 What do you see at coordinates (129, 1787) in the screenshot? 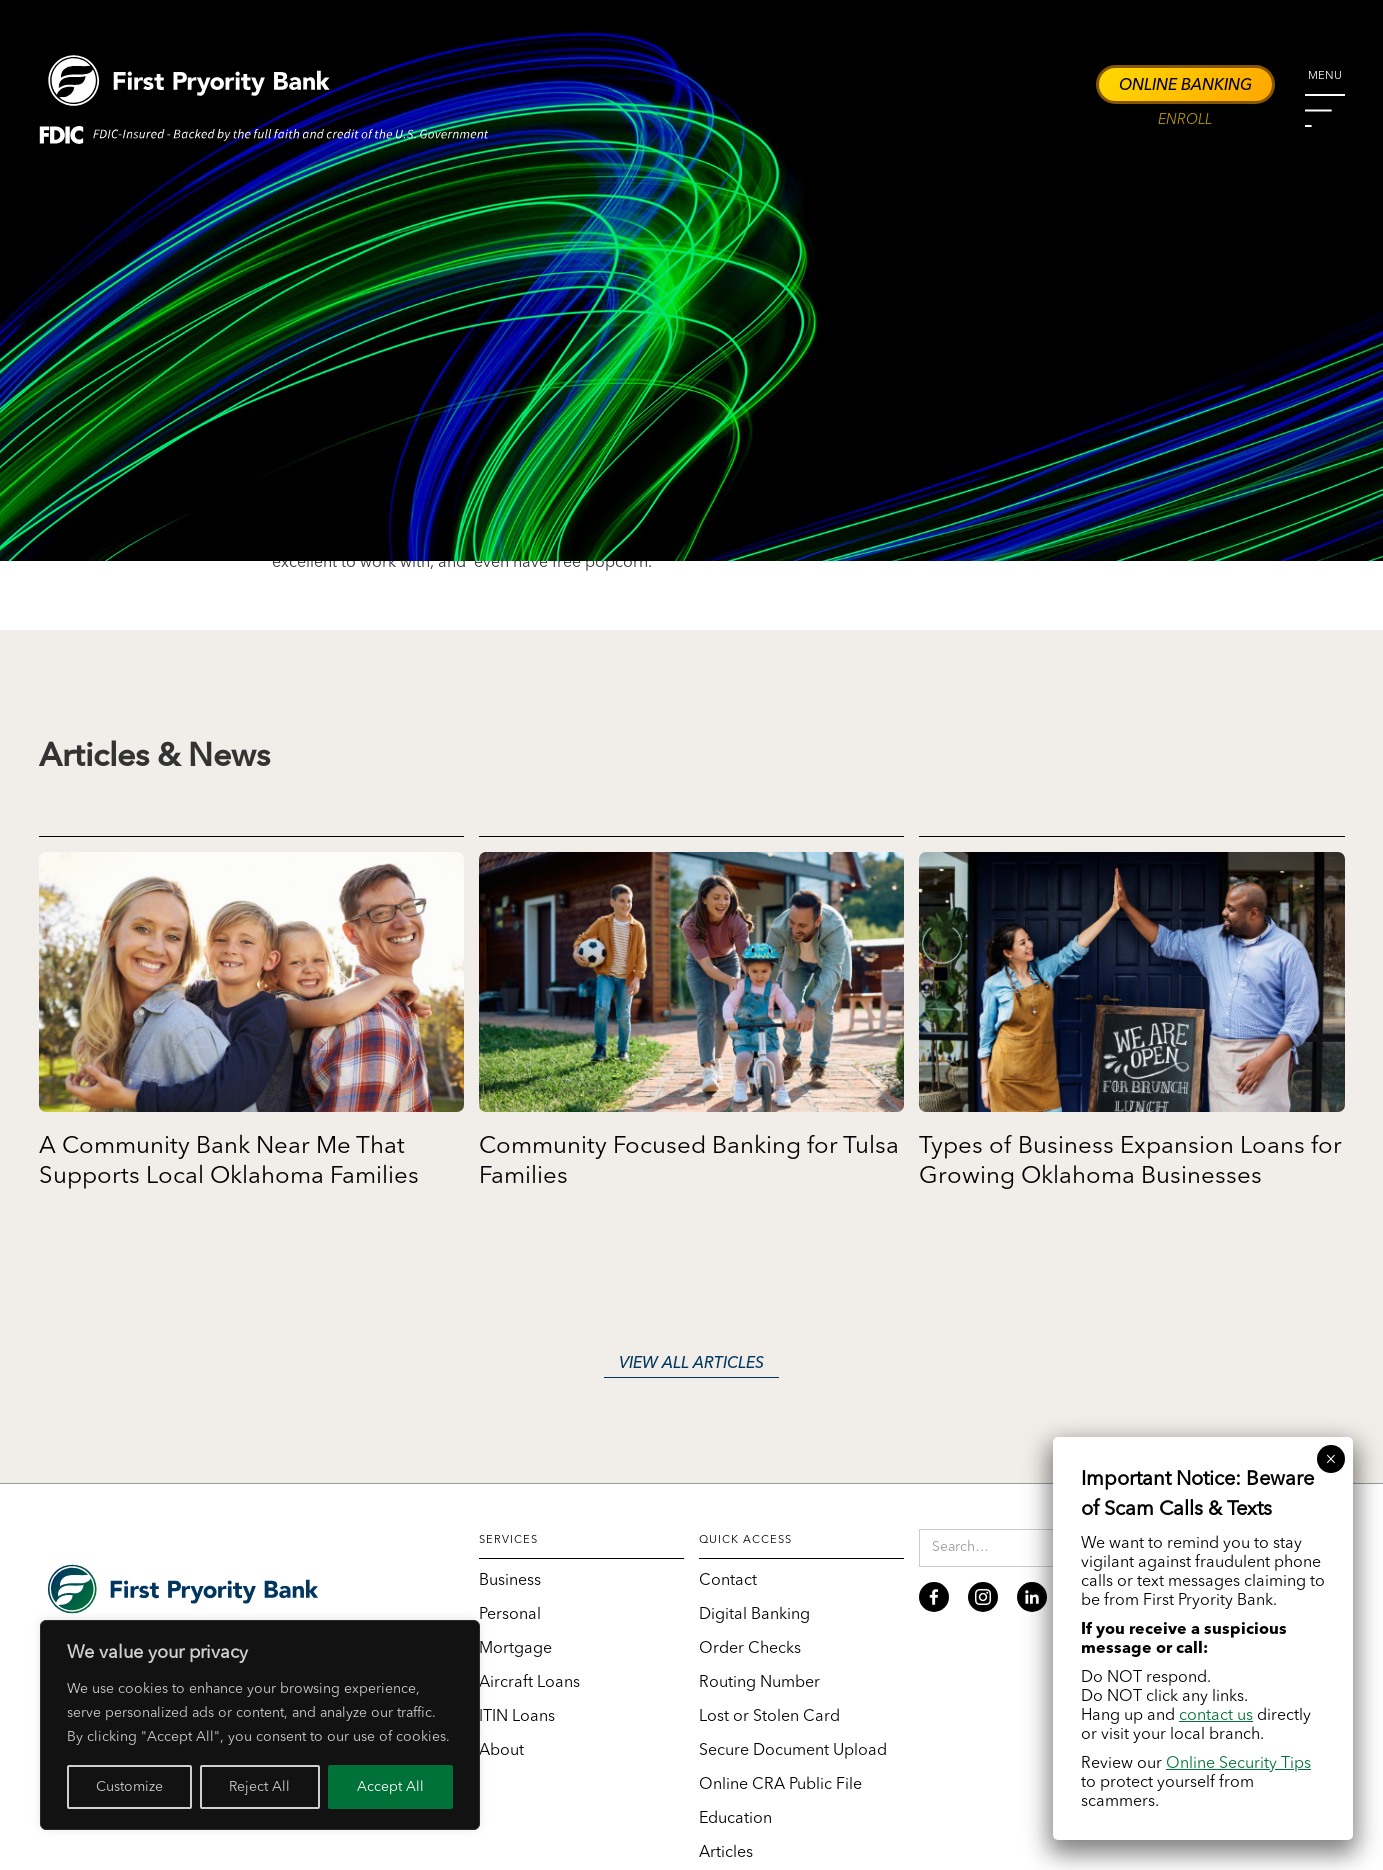
I see `Customize` at bounding box center [129, 1787].